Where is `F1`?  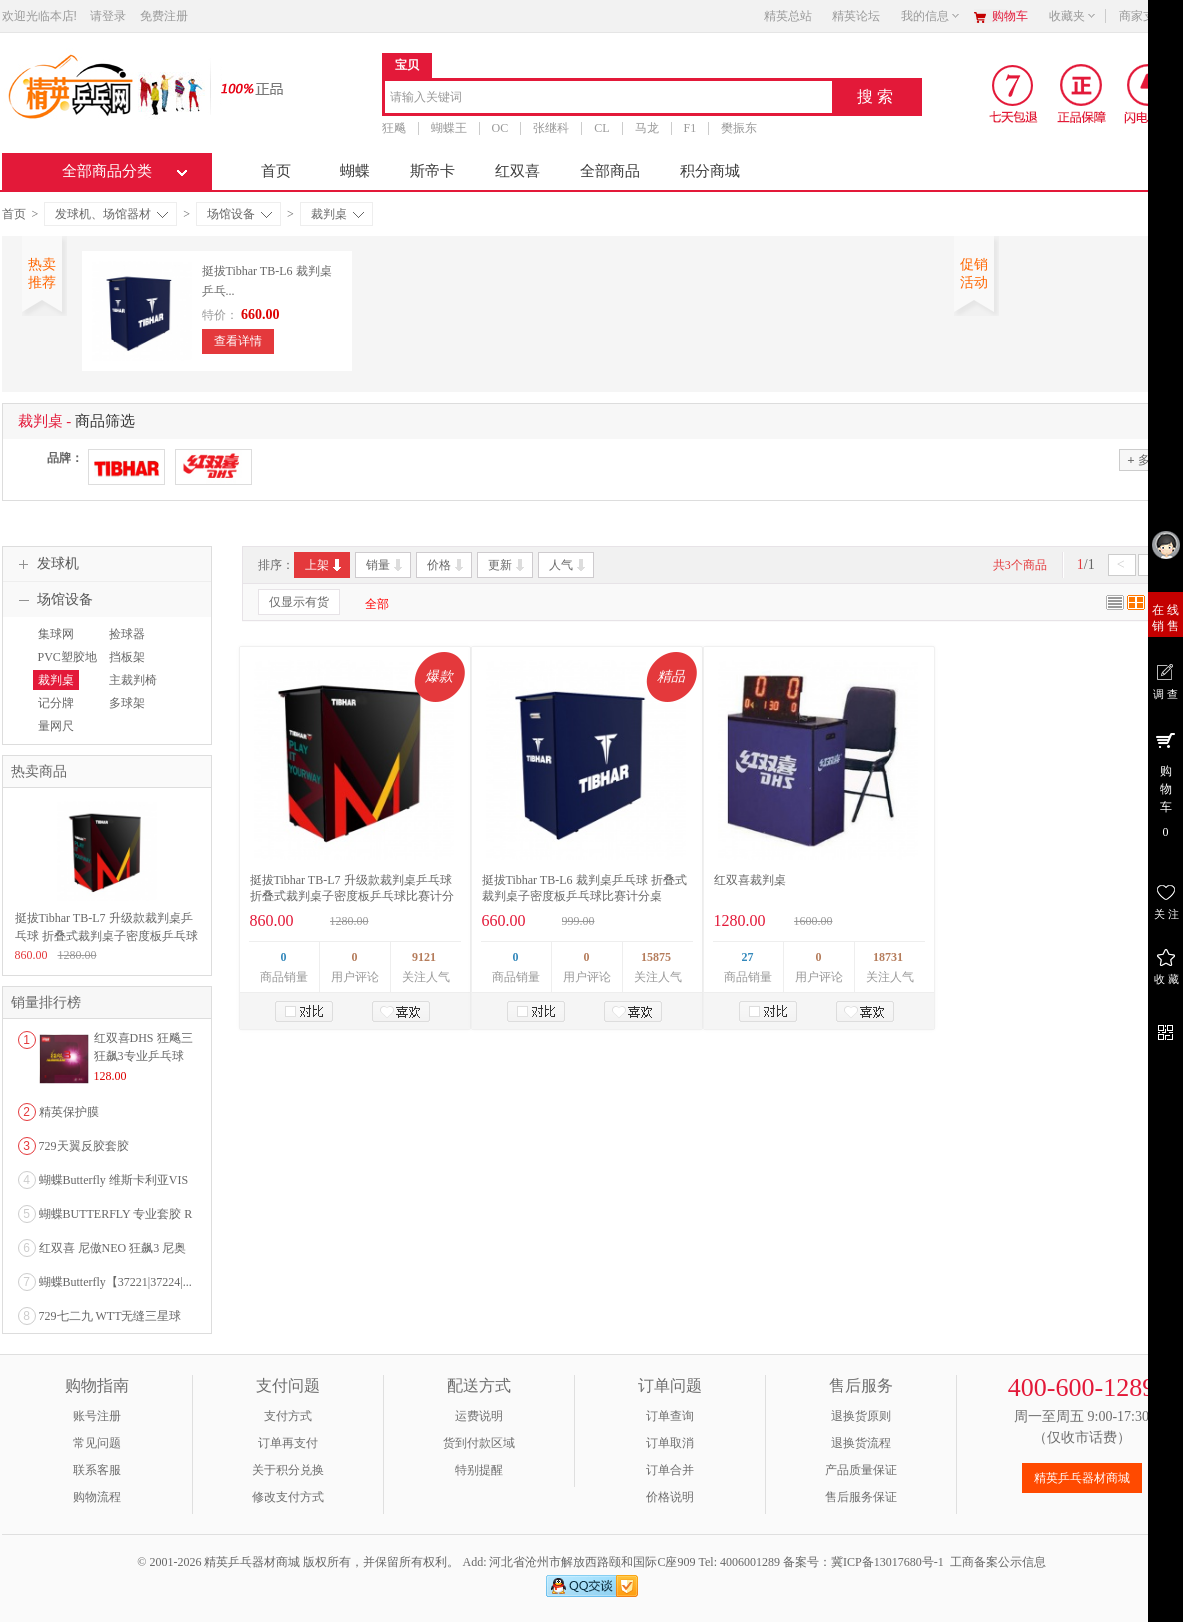
F1 is located at coordinates (690, 128).